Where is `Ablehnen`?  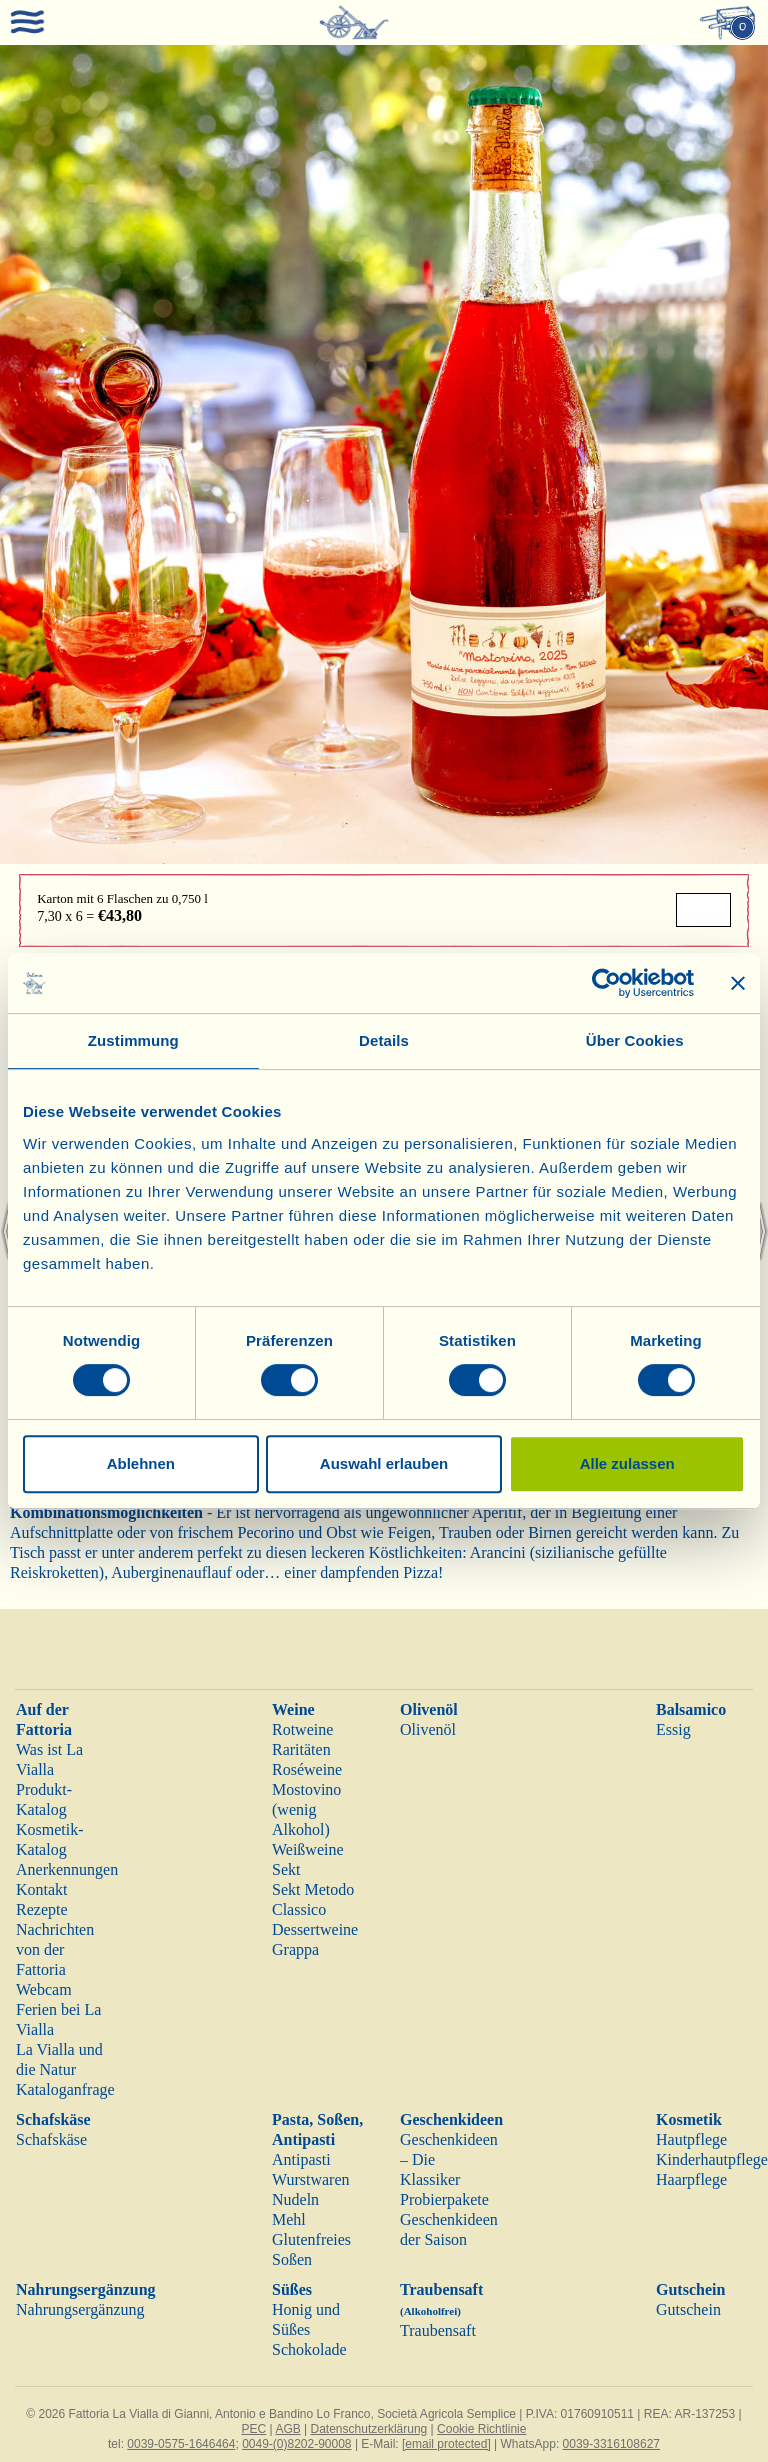 Ablehnen is located at coordinates (141, 1463).